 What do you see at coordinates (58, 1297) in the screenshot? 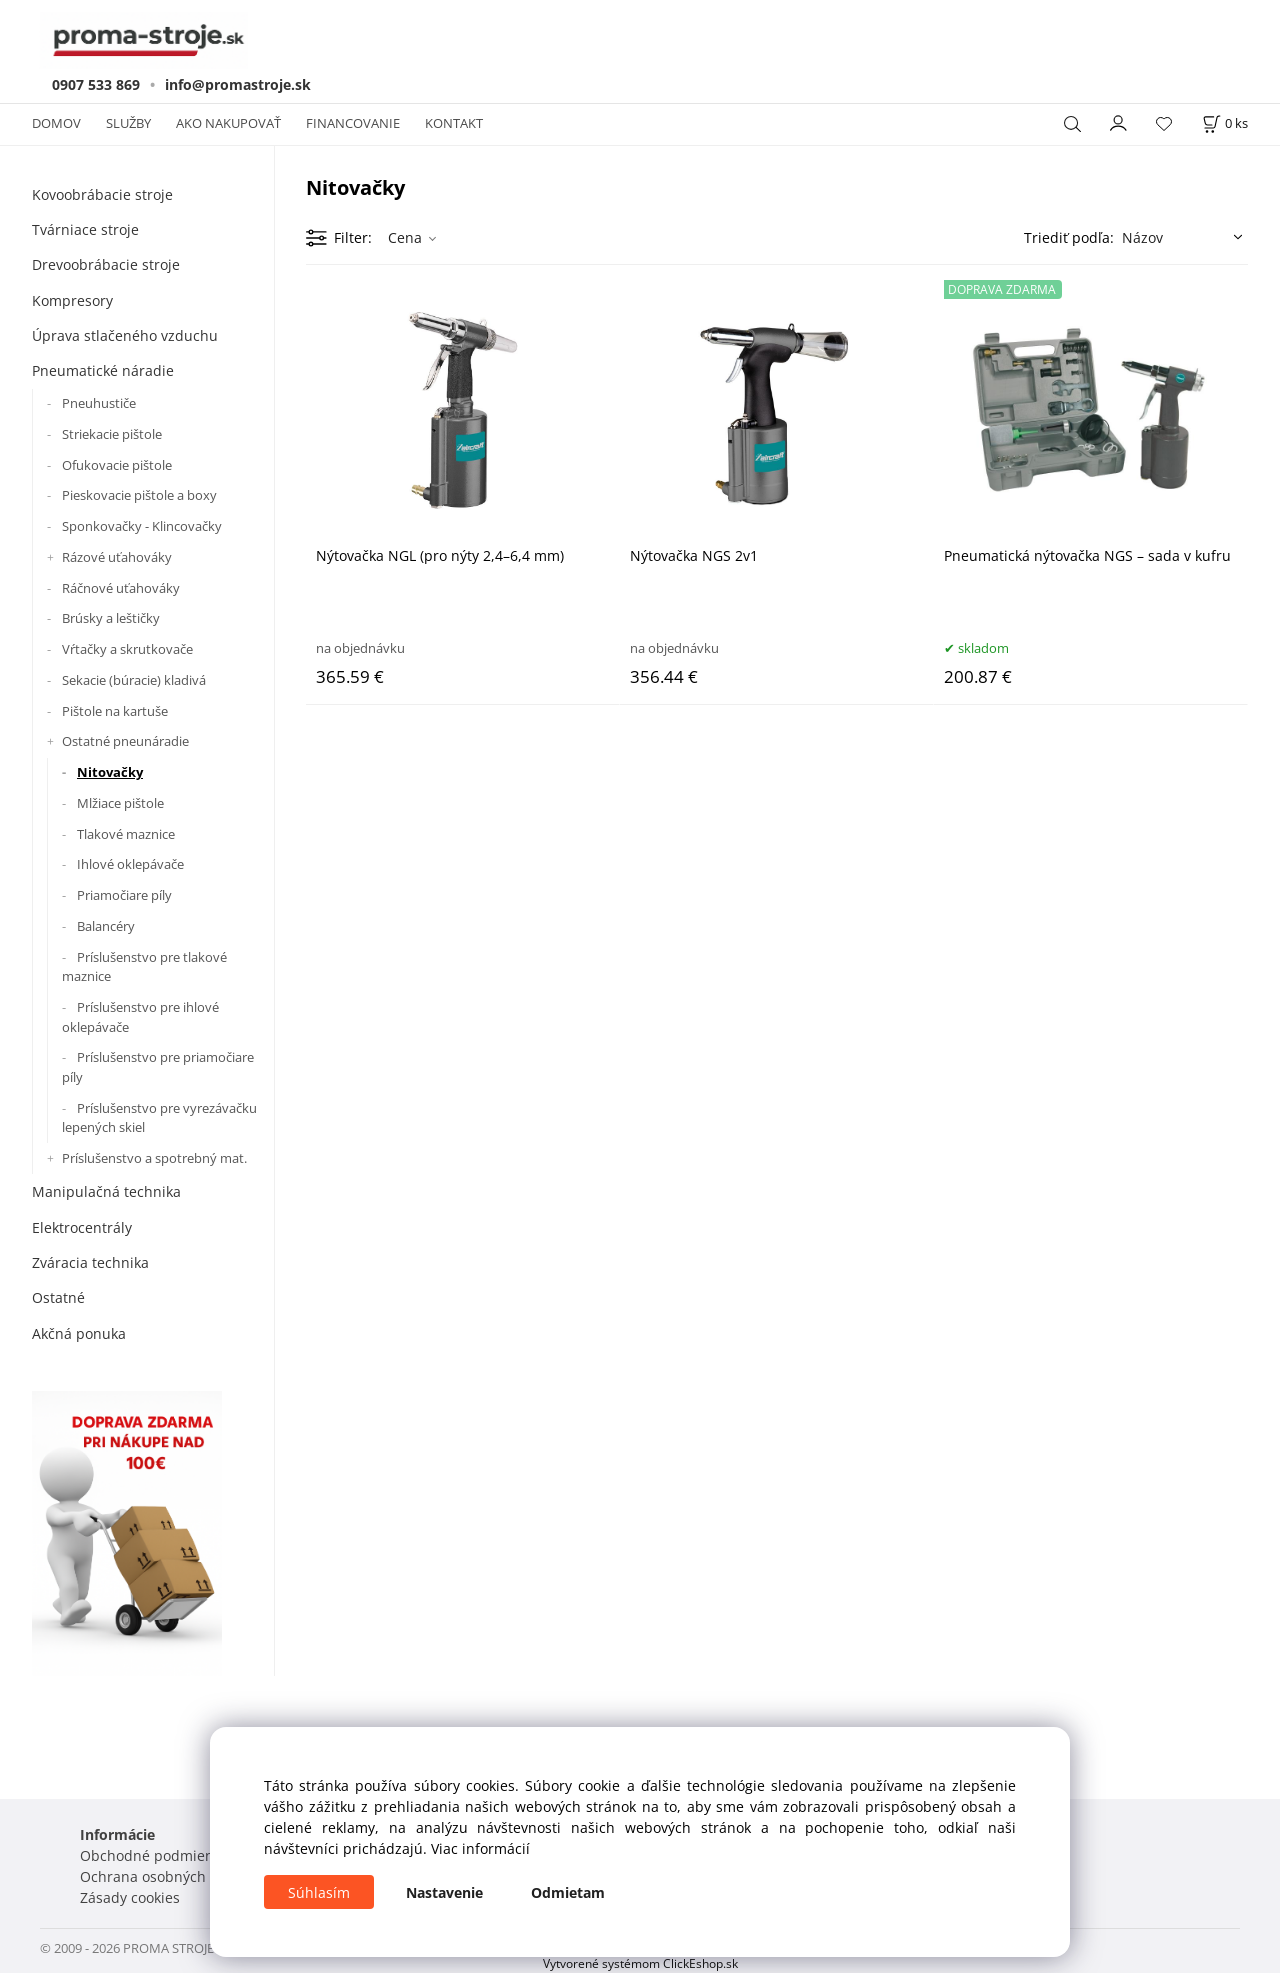
I see `Ostatné` at bounding box center [58, 1297].